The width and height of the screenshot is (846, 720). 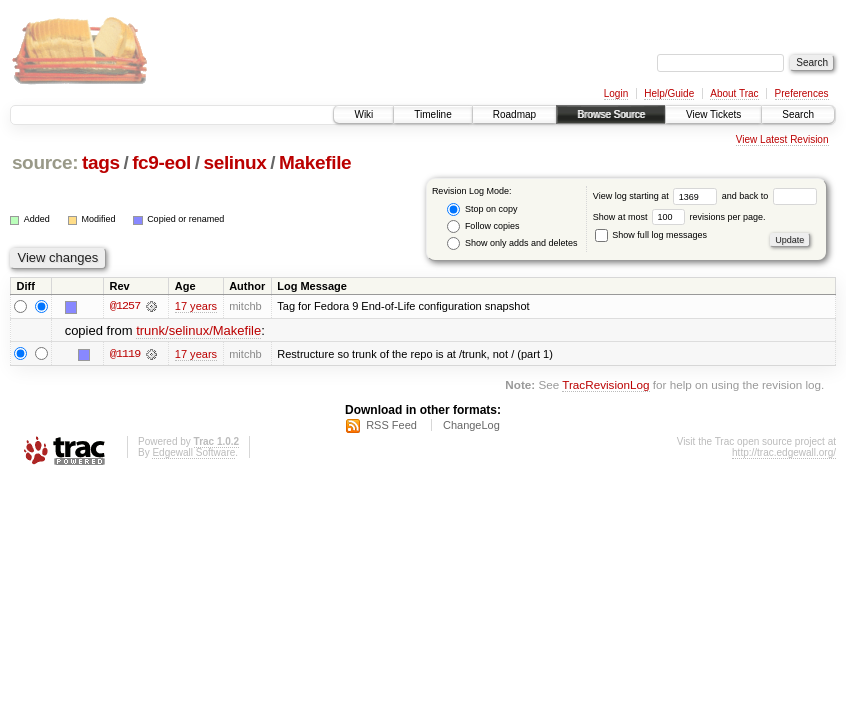 What do you see at coordinates (432, 114) in the screenshot?
I see `Timeline` at bounding box center [432, 114].